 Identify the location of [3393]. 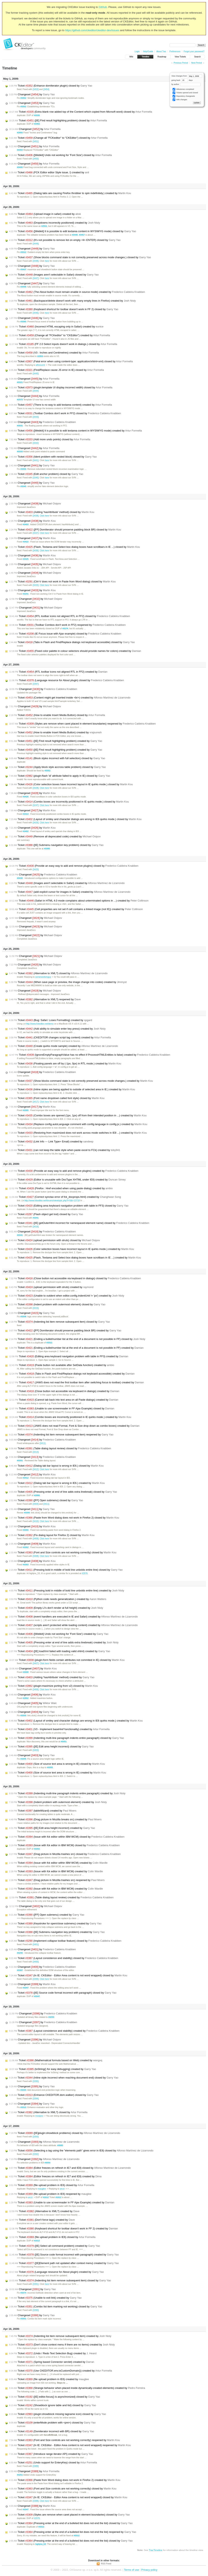
(36, 2137).